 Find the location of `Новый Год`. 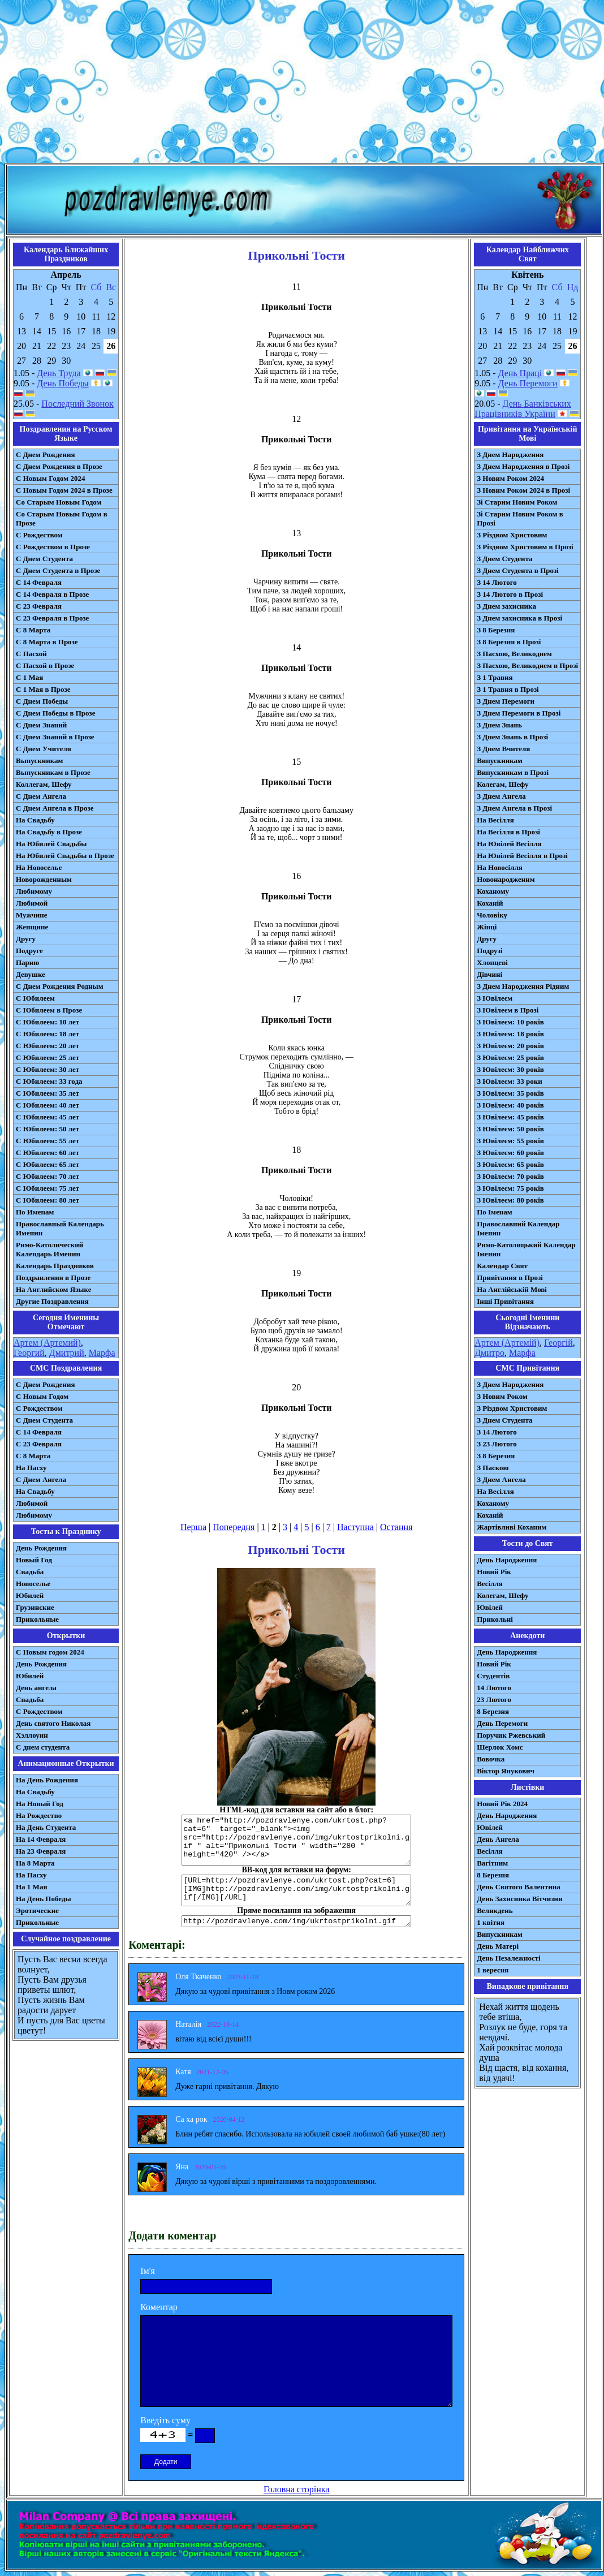

Новый Год is located at coordinates (34, 1560).